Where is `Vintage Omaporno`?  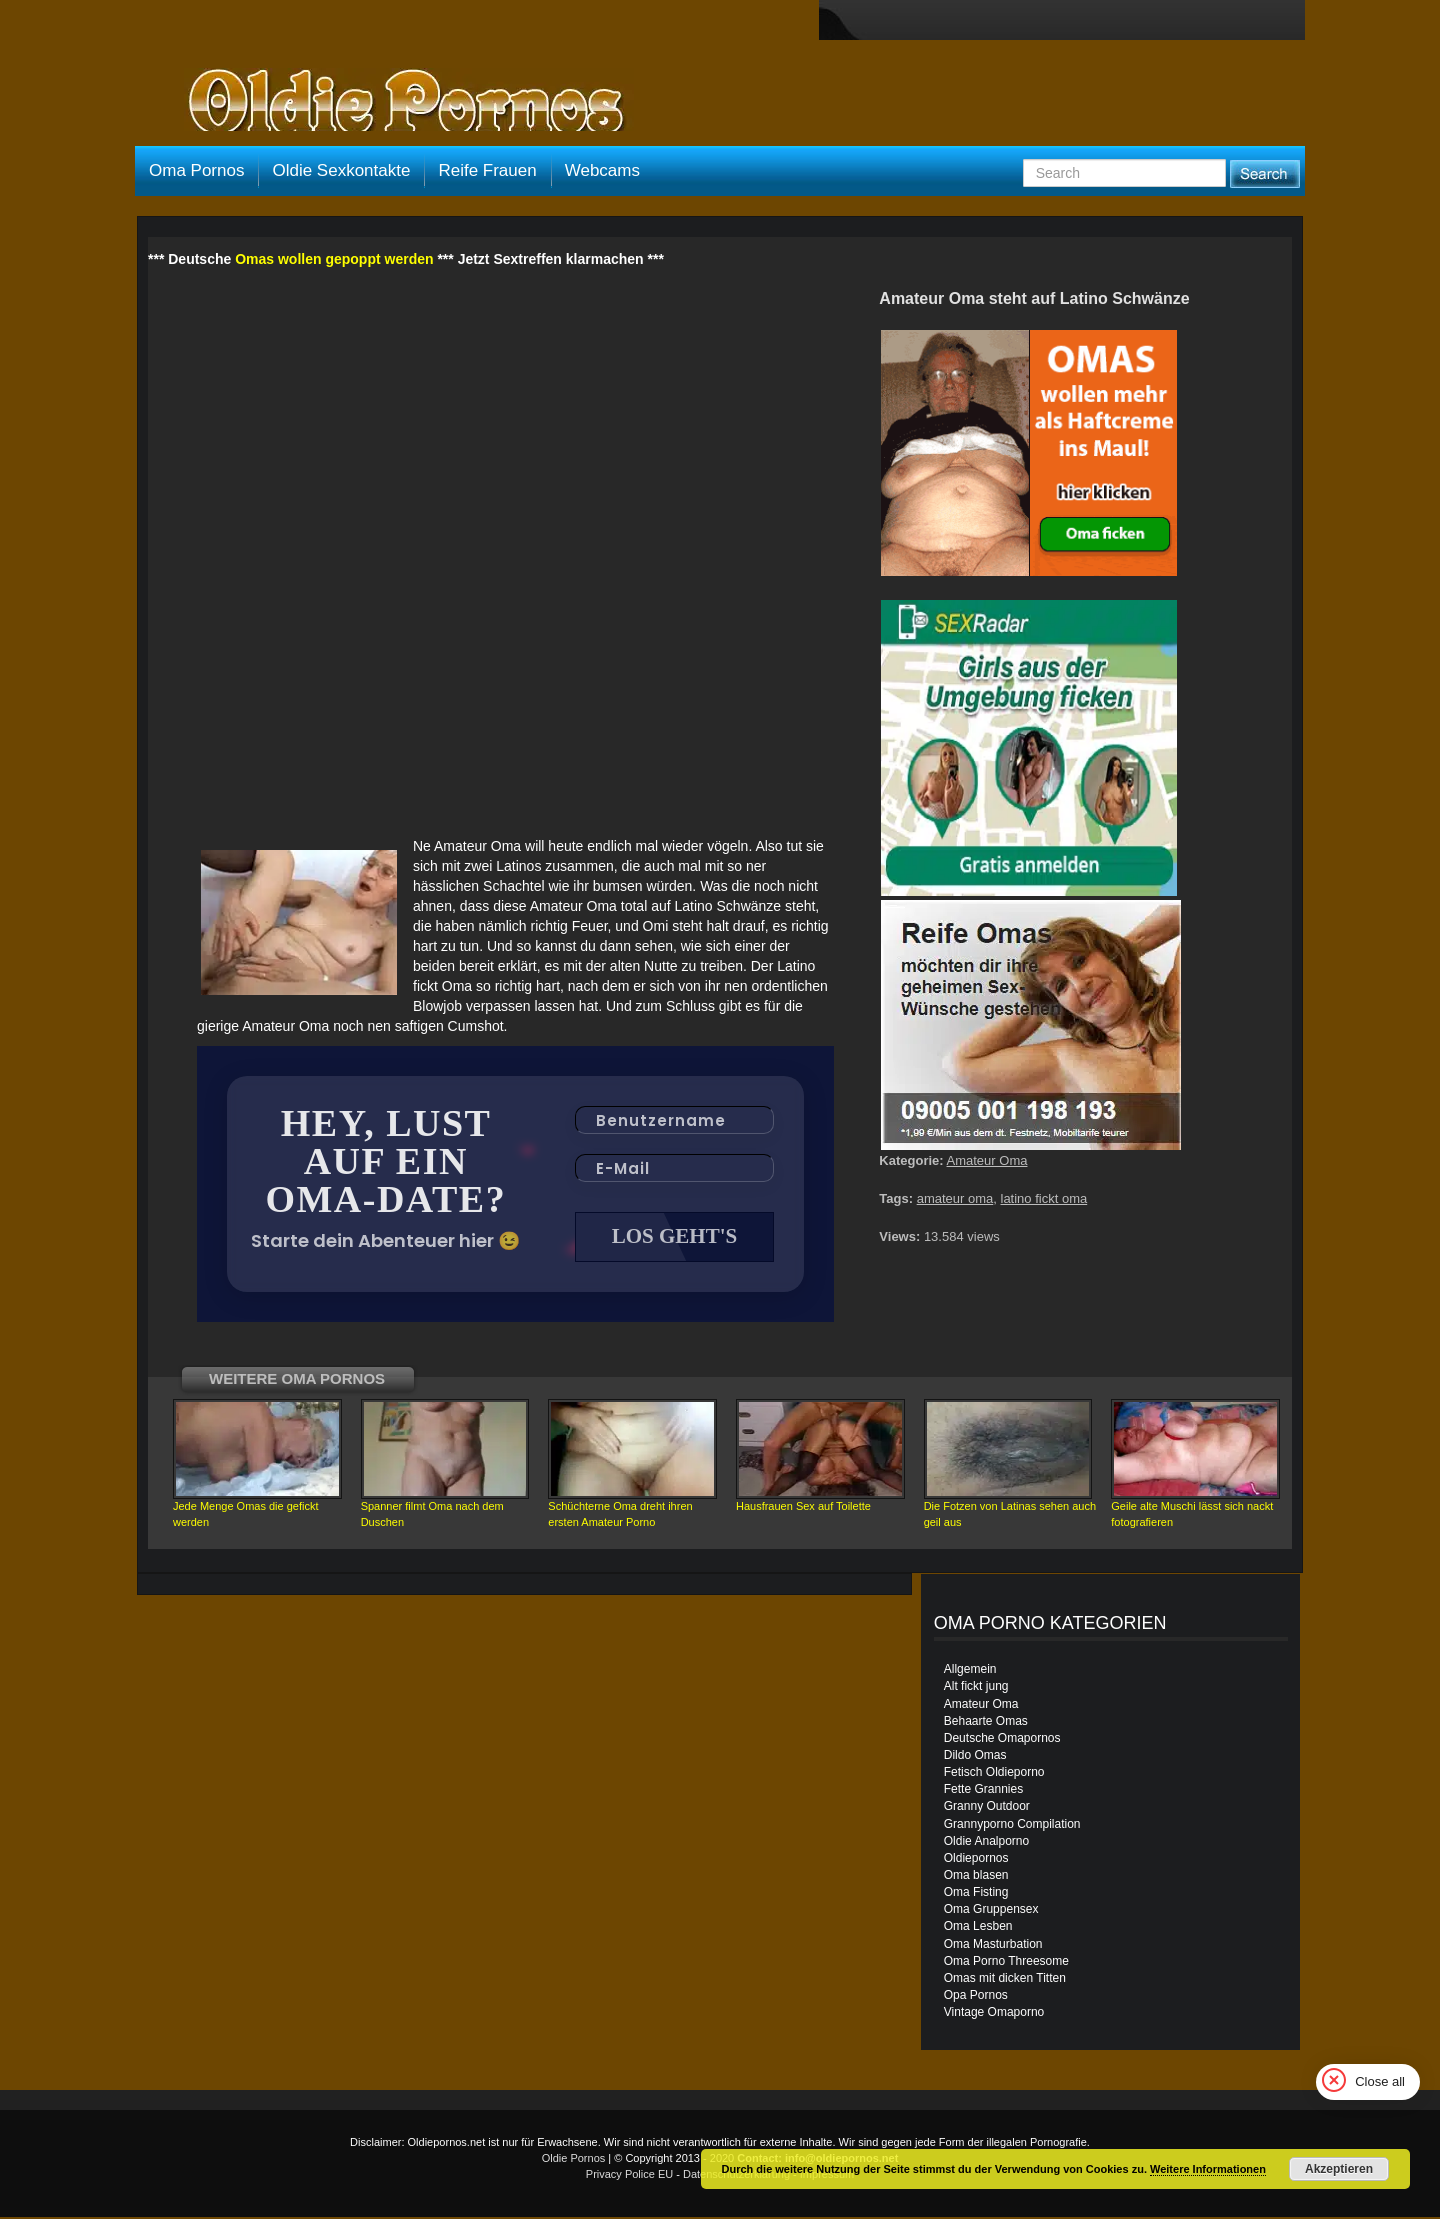
Vintage Omaporno is located at coordinates (994, 2014).